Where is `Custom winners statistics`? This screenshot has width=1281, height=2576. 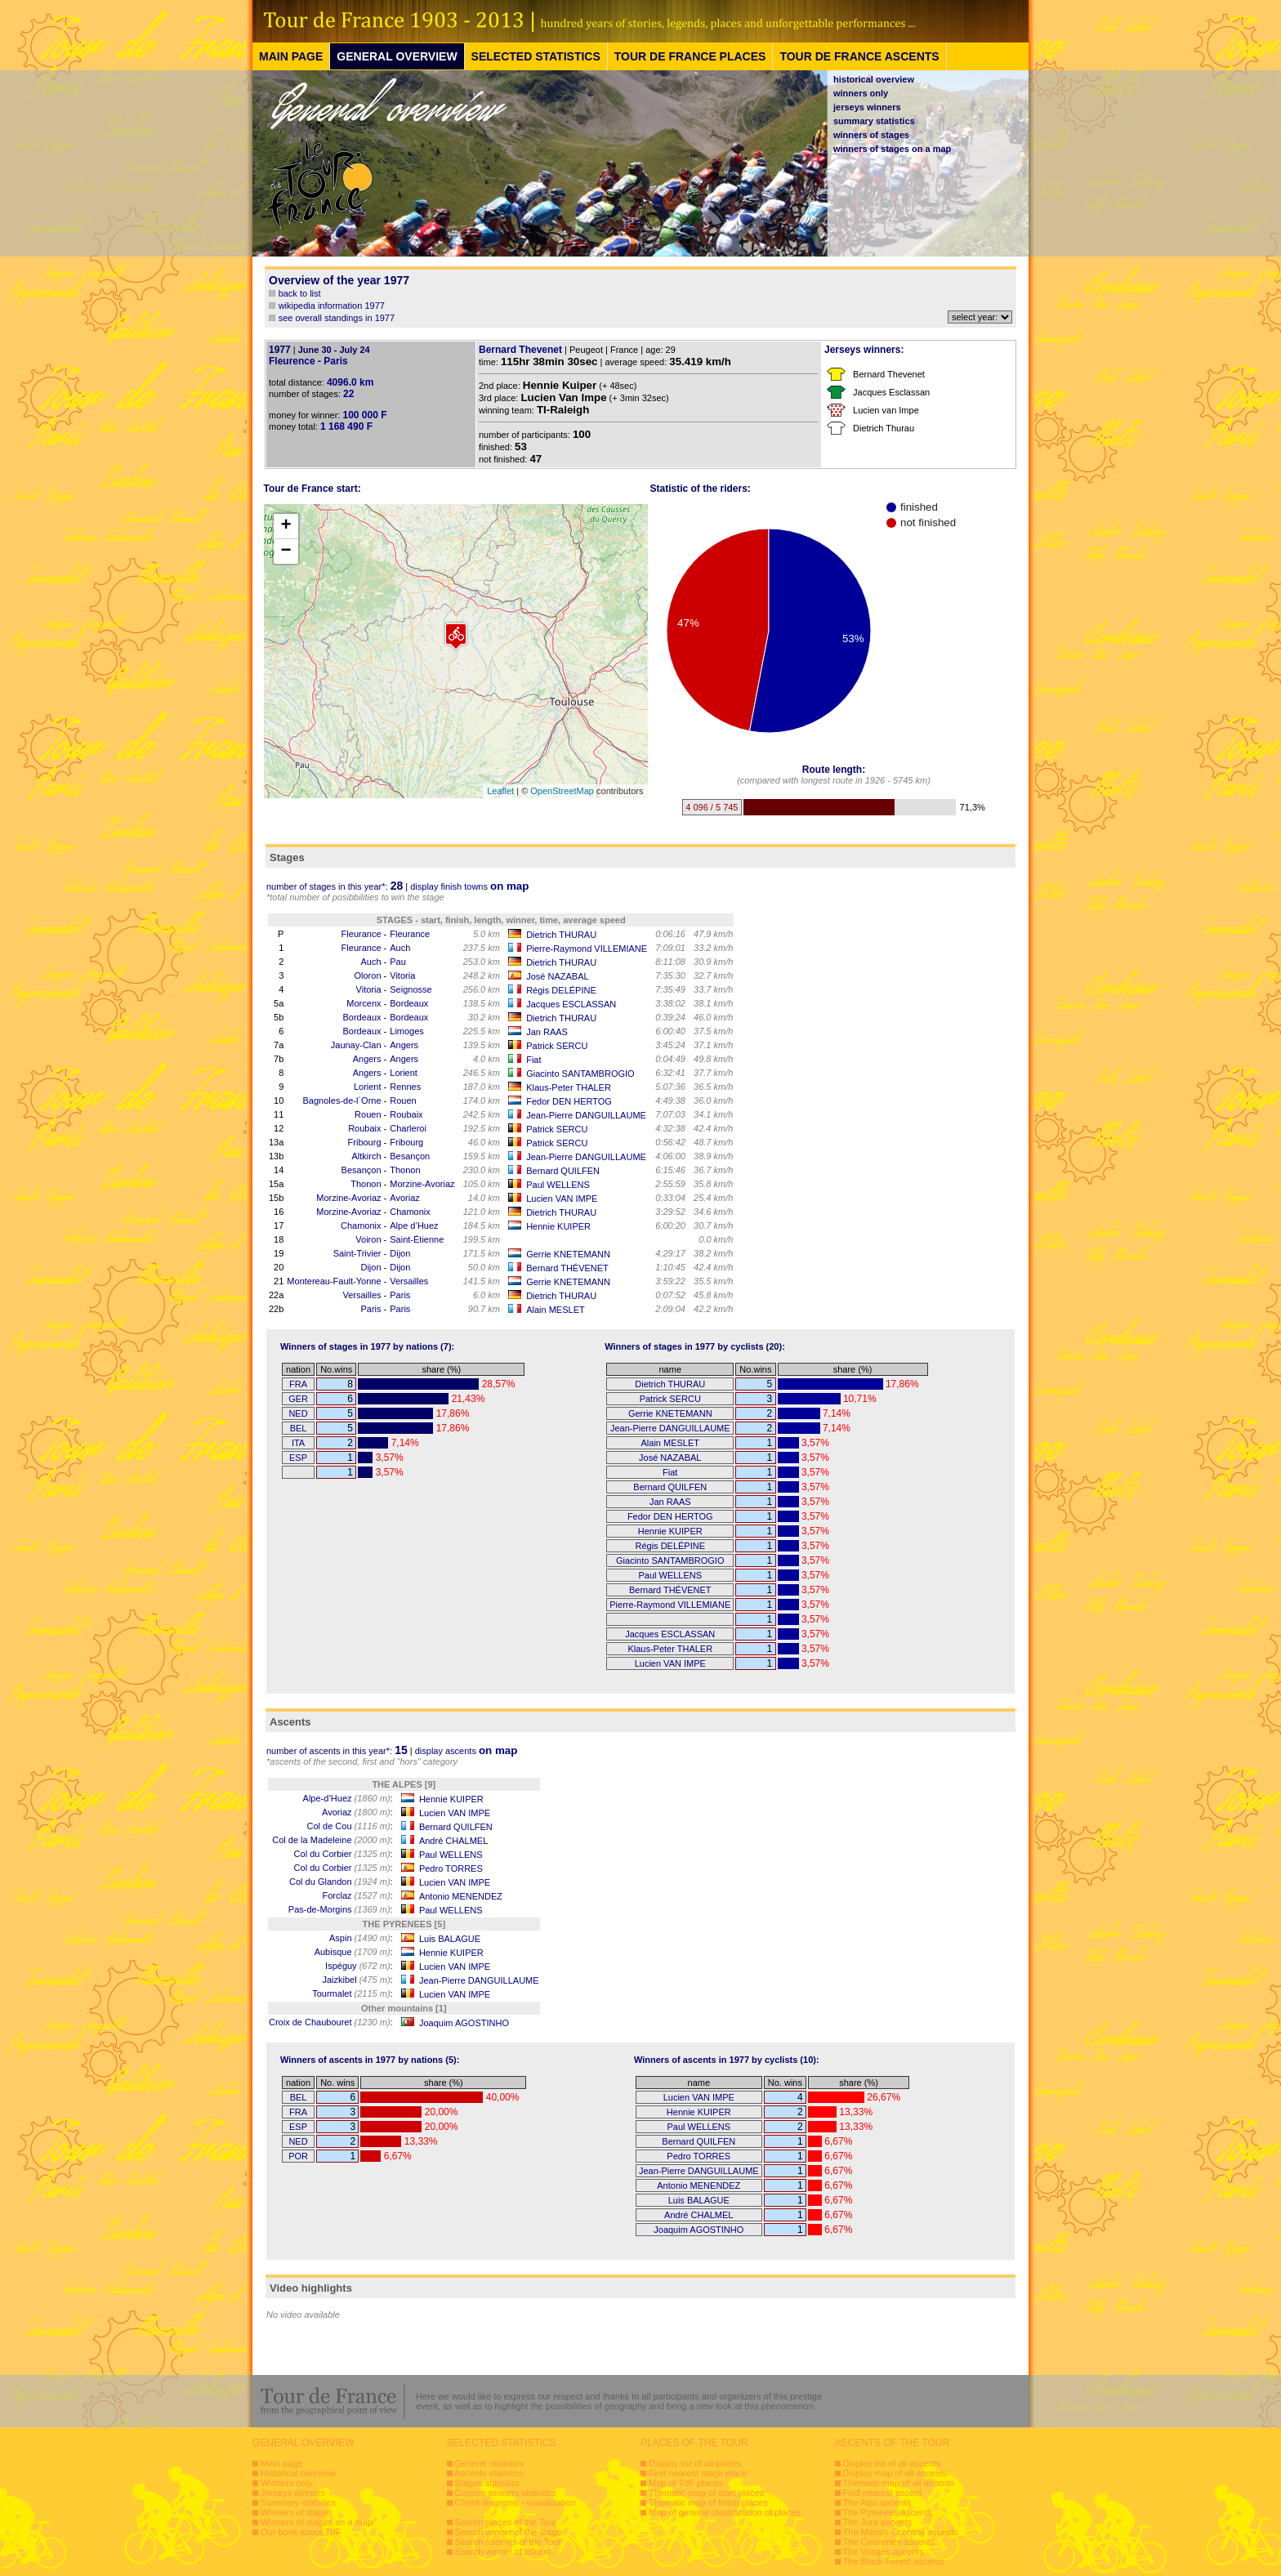 Custom winners statistics is located at coordinates (505, 2493).